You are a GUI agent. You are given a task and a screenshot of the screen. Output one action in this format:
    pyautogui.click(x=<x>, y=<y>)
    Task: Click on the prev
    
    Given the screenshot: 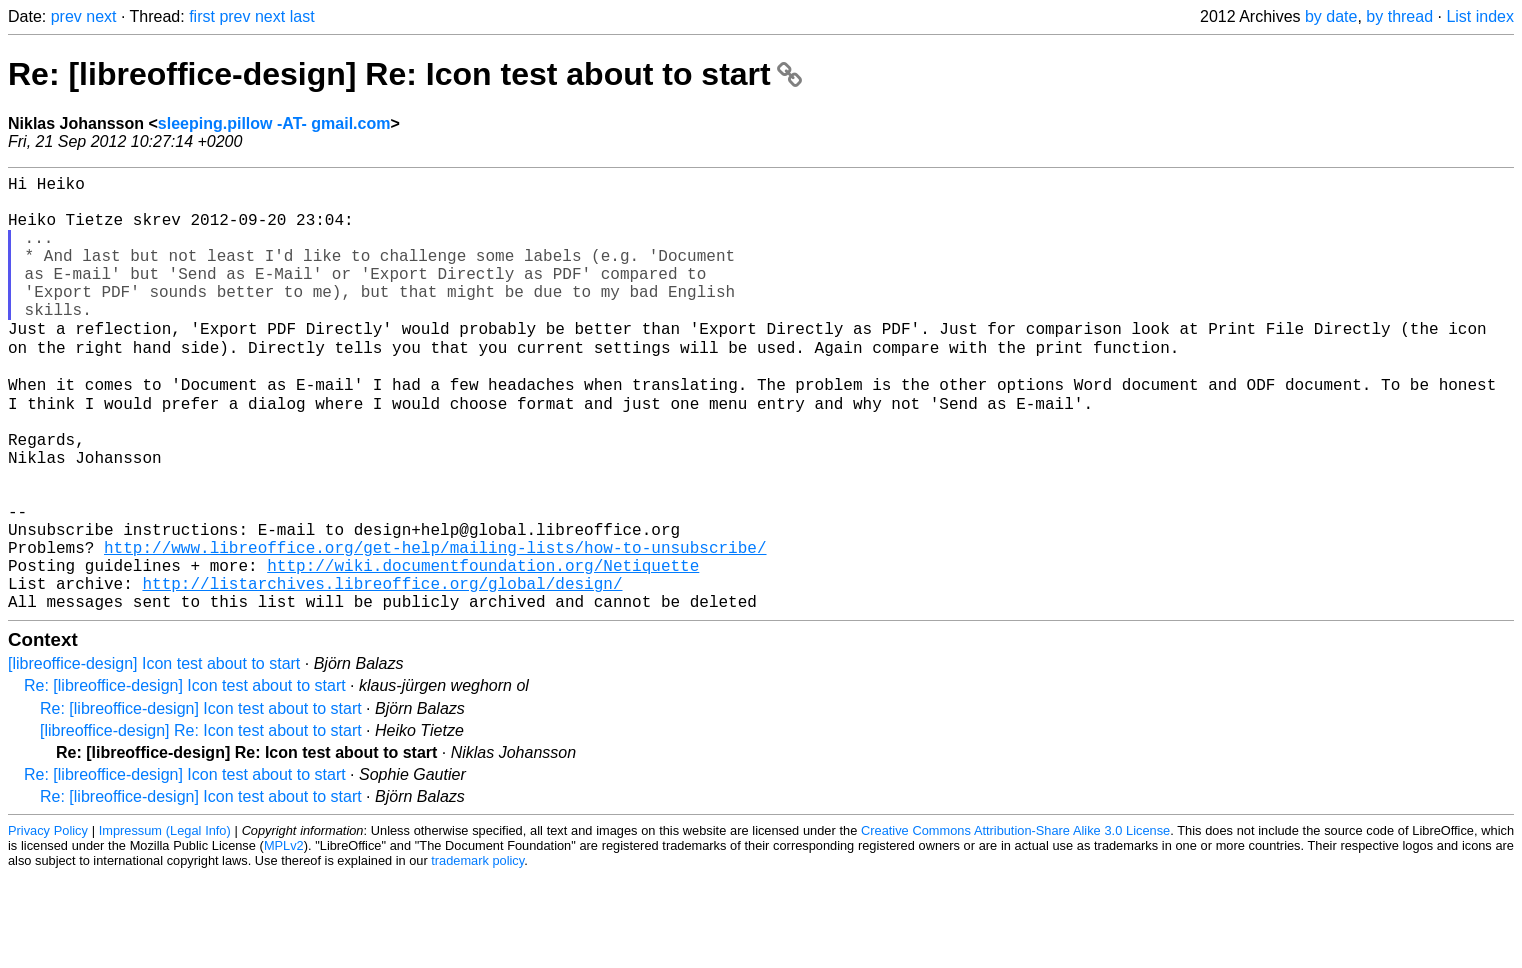 What is the action you would take?
    pyautogui.click(x=66, y=16)
    